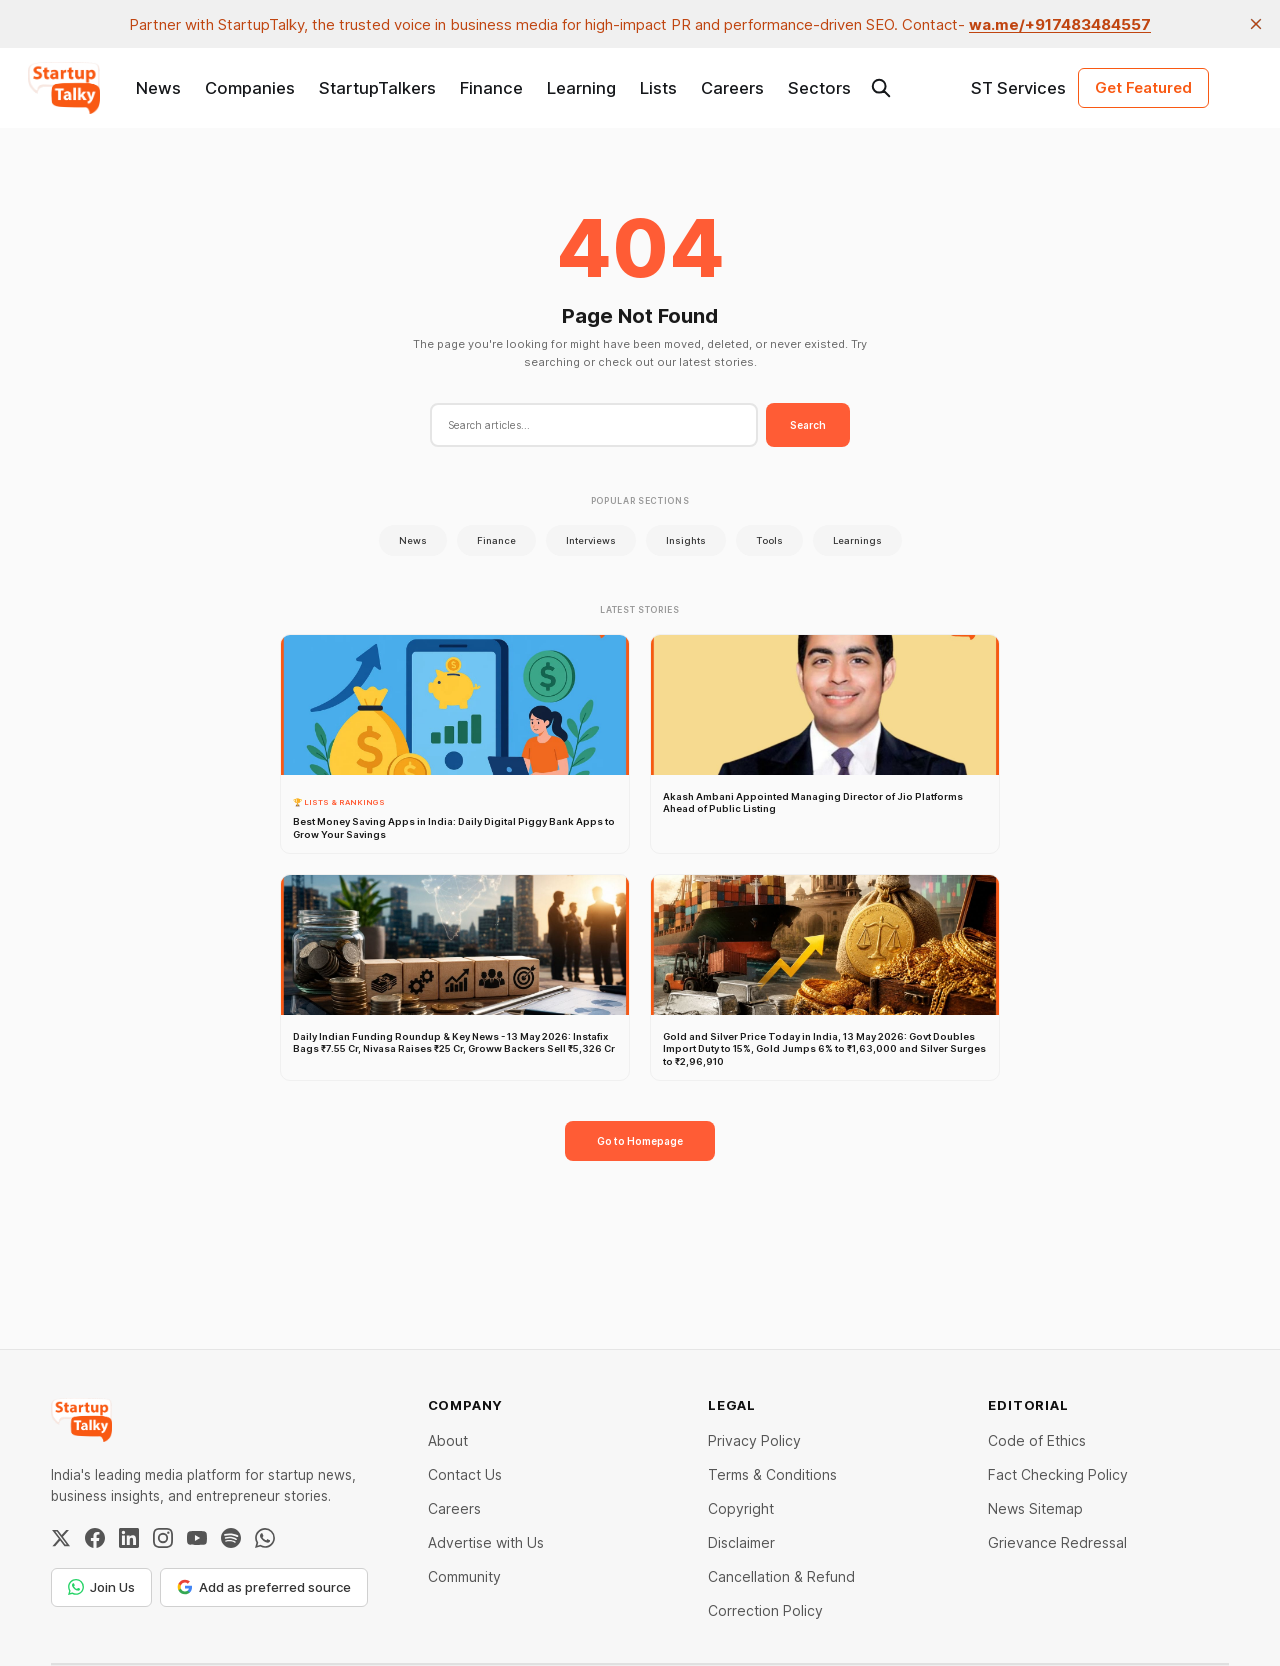 The height and width of the screenshot is (1666, 1280). What do you see at coordinates (1037, 1440) in the screenshot?
I see `Code of Ethics` at bounding box center [1037, 1440].